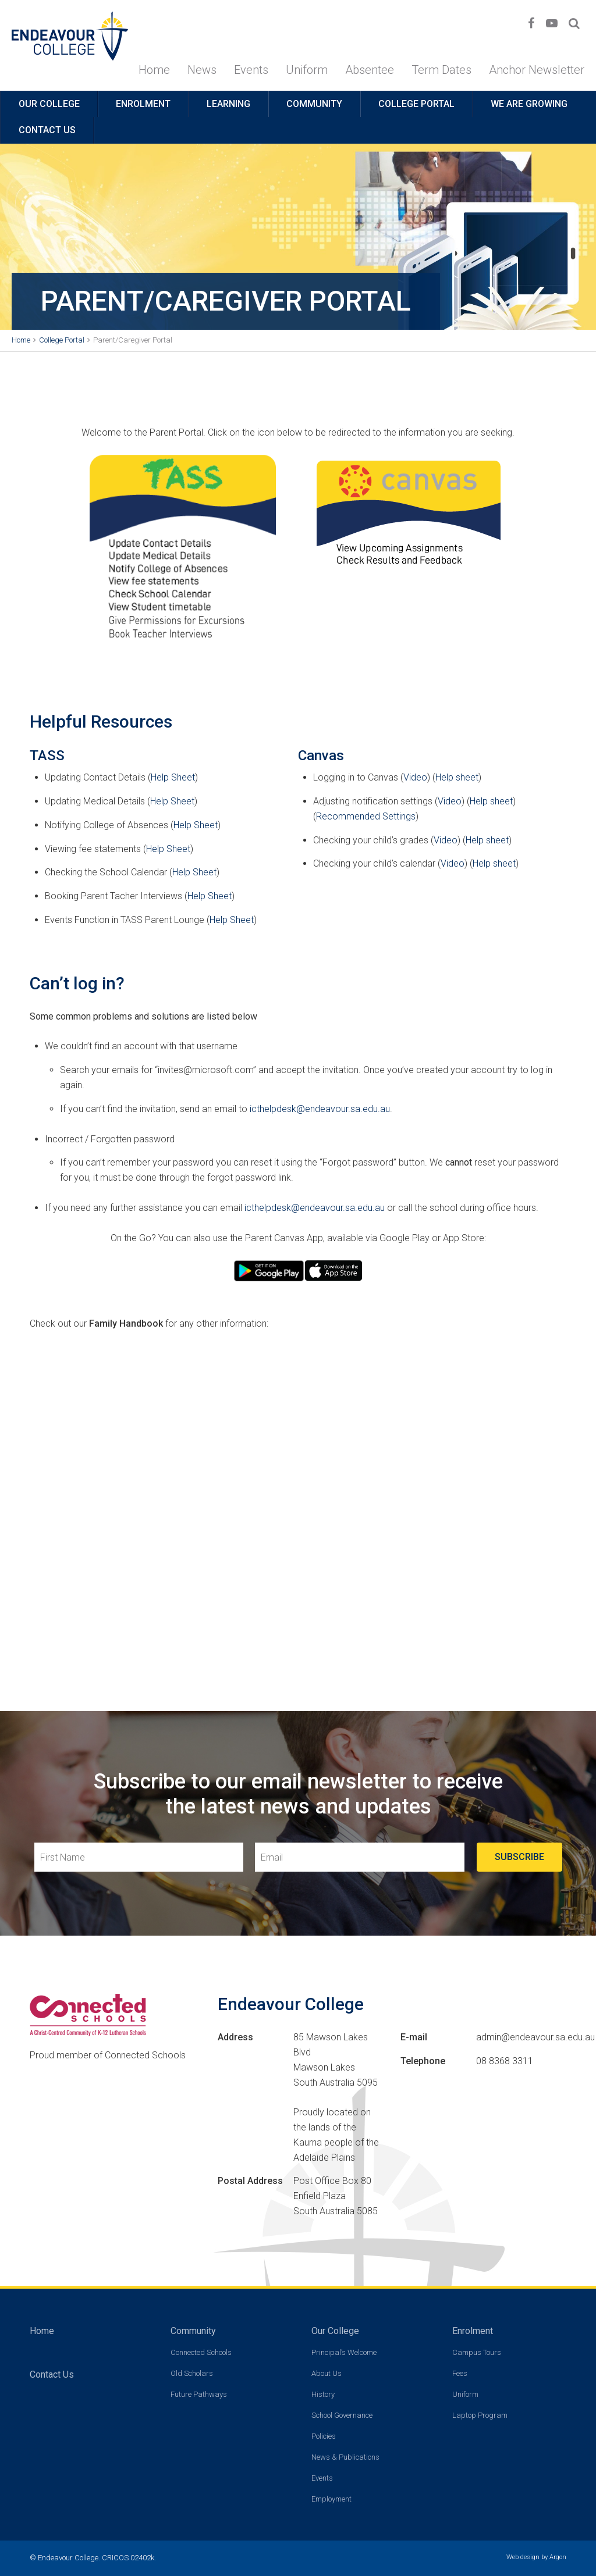 Image resolution: width=596 pixels, height=2576 pixels. I want to click on icthelpdesk@endeavour.sa.edu.au, so click(320, 1108).